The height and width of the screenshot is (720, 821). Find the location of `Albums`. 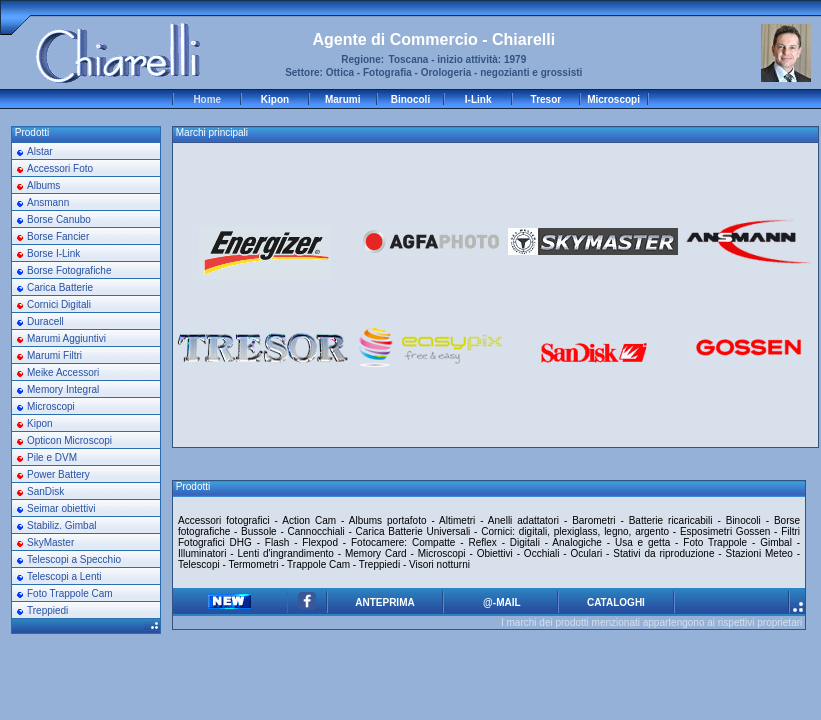

Albums is located at coordinates (43, 185).